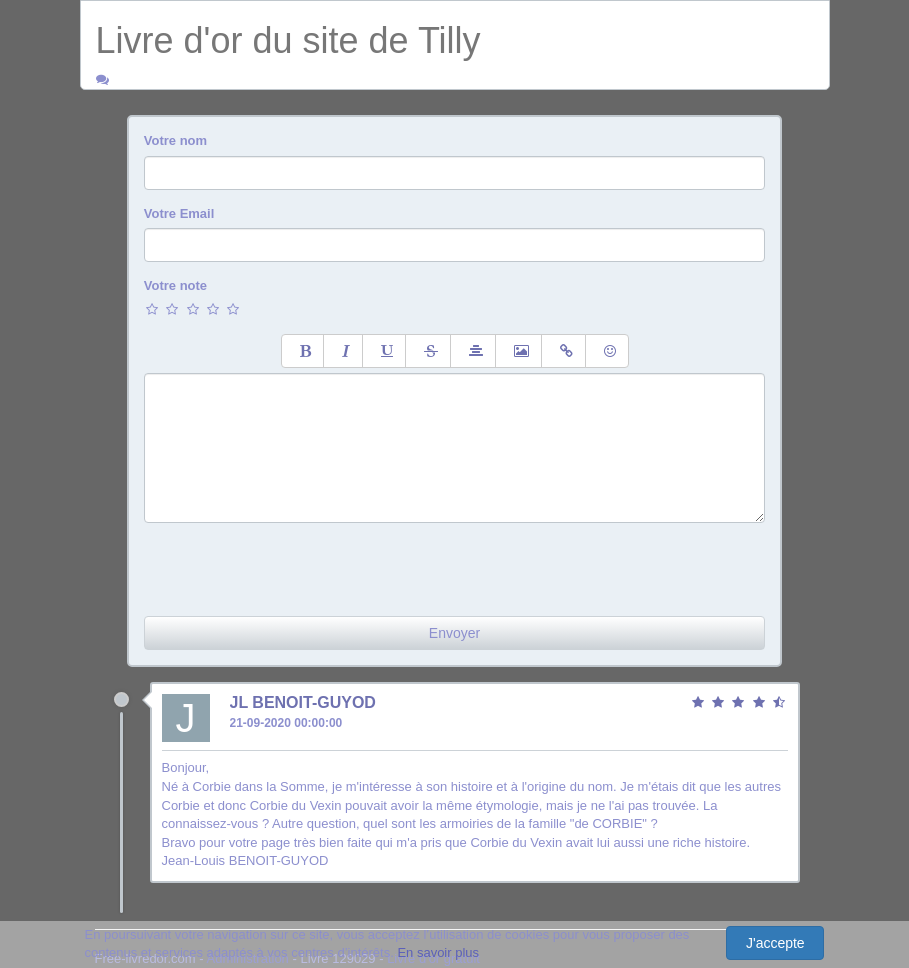  I want to click on [presentation], so click(296, 562).